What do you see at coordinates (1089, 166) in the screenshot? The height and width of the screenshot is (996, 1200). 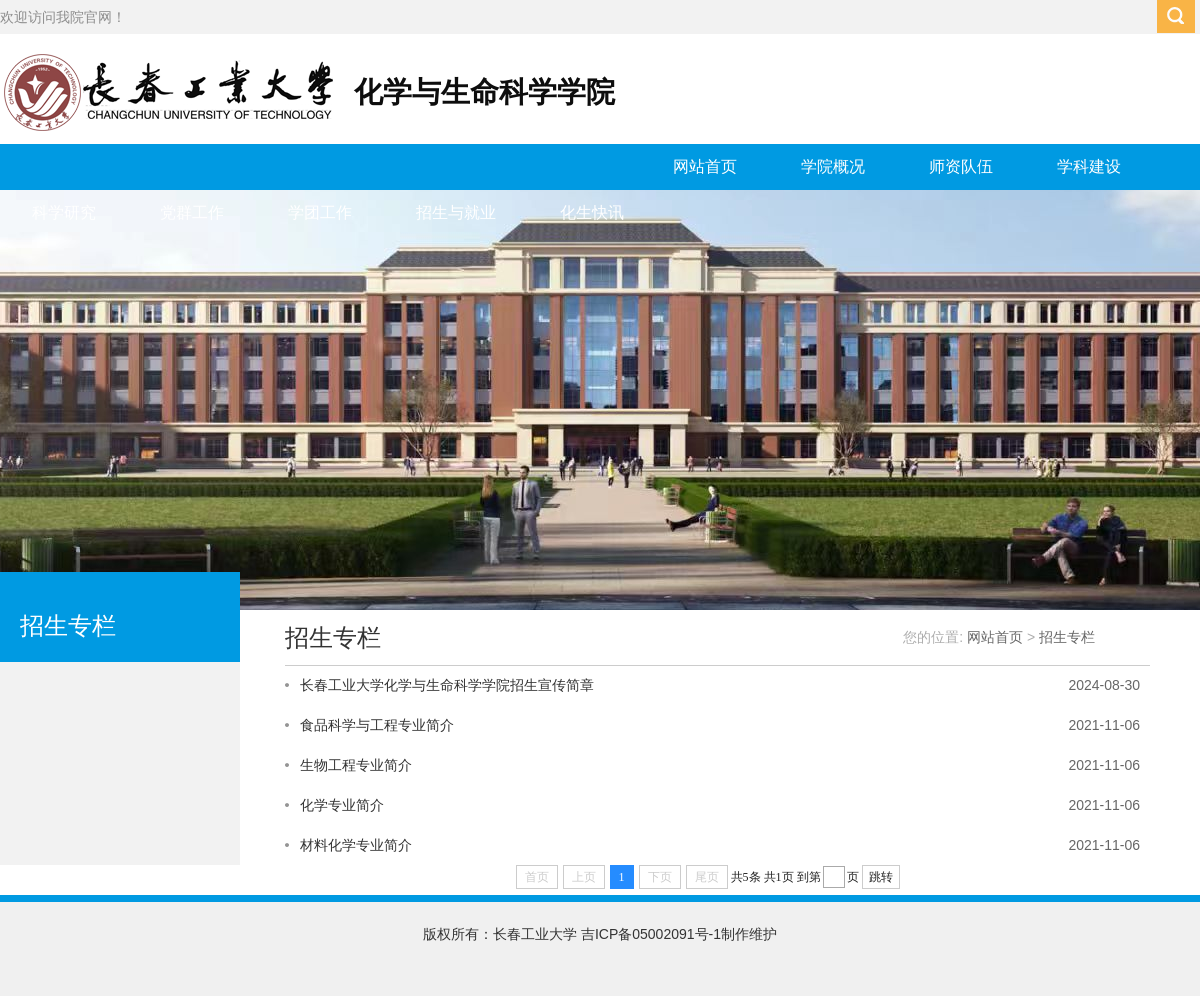 I see `学科建设` at bounding box center [1089, 166].